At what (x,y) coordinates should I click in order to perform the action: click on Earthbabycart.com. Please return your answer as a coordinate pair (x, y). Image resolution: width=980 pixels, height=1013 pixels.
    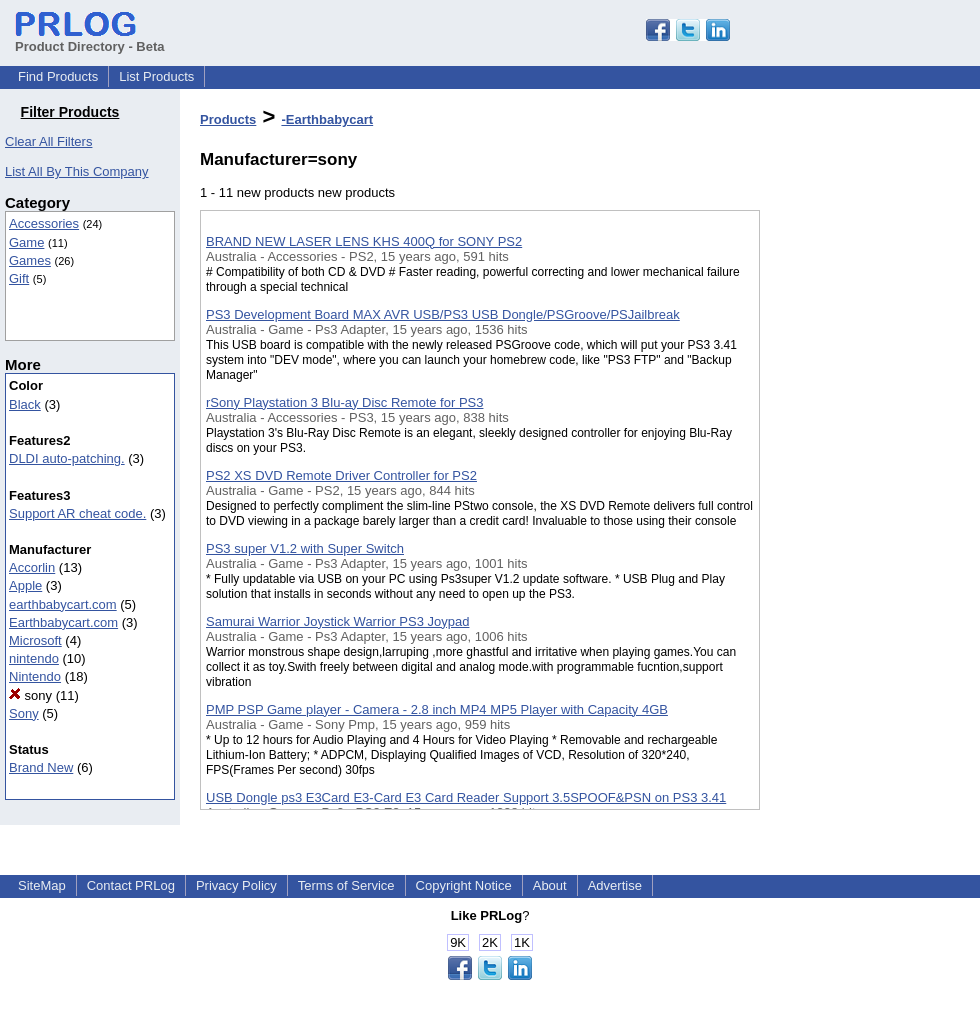
    Looking at the image, I should click on (63, 622).